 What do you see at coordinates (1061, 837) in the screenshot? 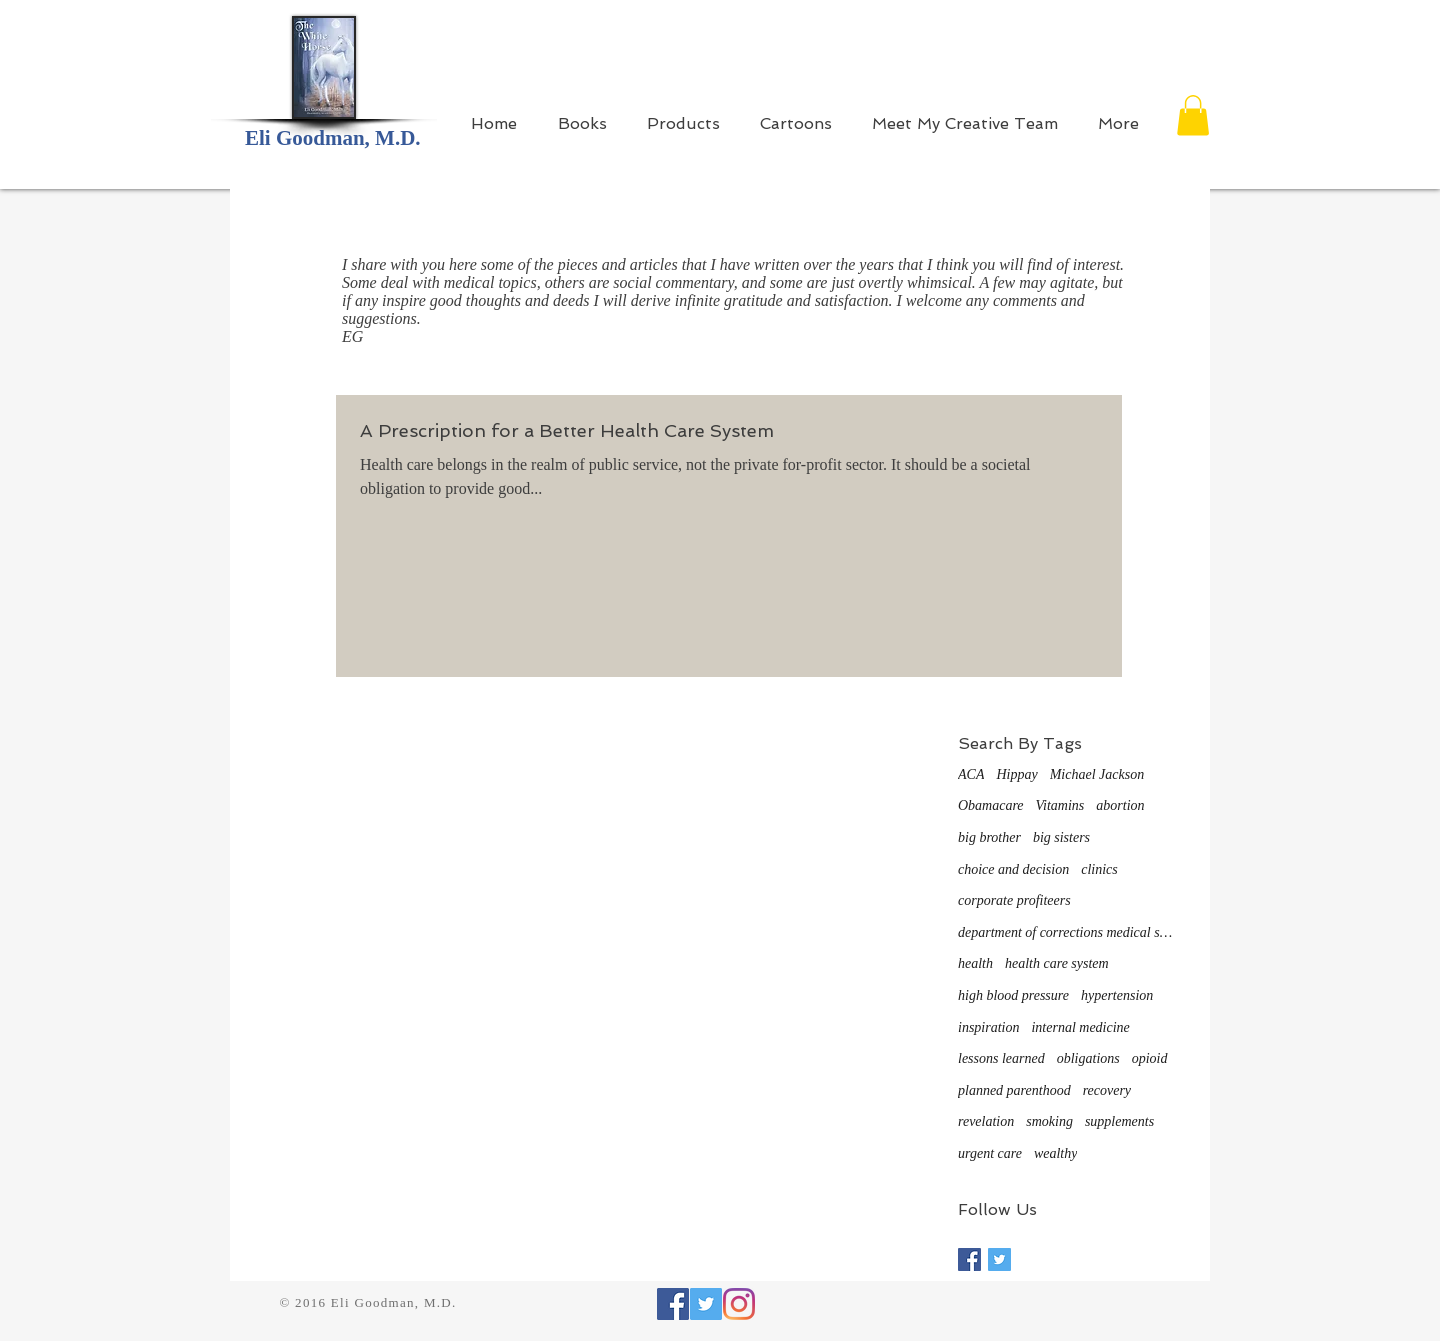
I see `big sisters` at bounding box center [1061, 837].